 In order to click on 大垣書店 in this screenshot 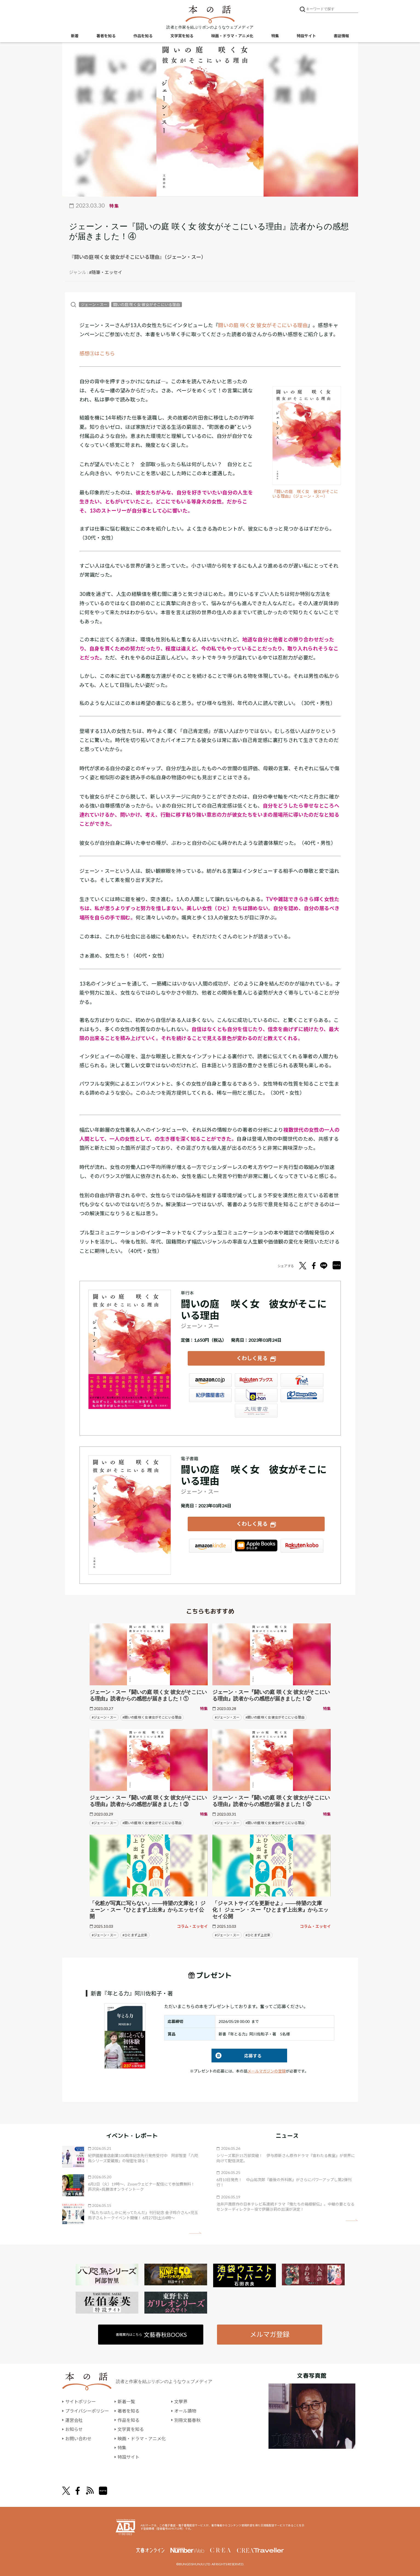, I will do `click(256, 1410)`.